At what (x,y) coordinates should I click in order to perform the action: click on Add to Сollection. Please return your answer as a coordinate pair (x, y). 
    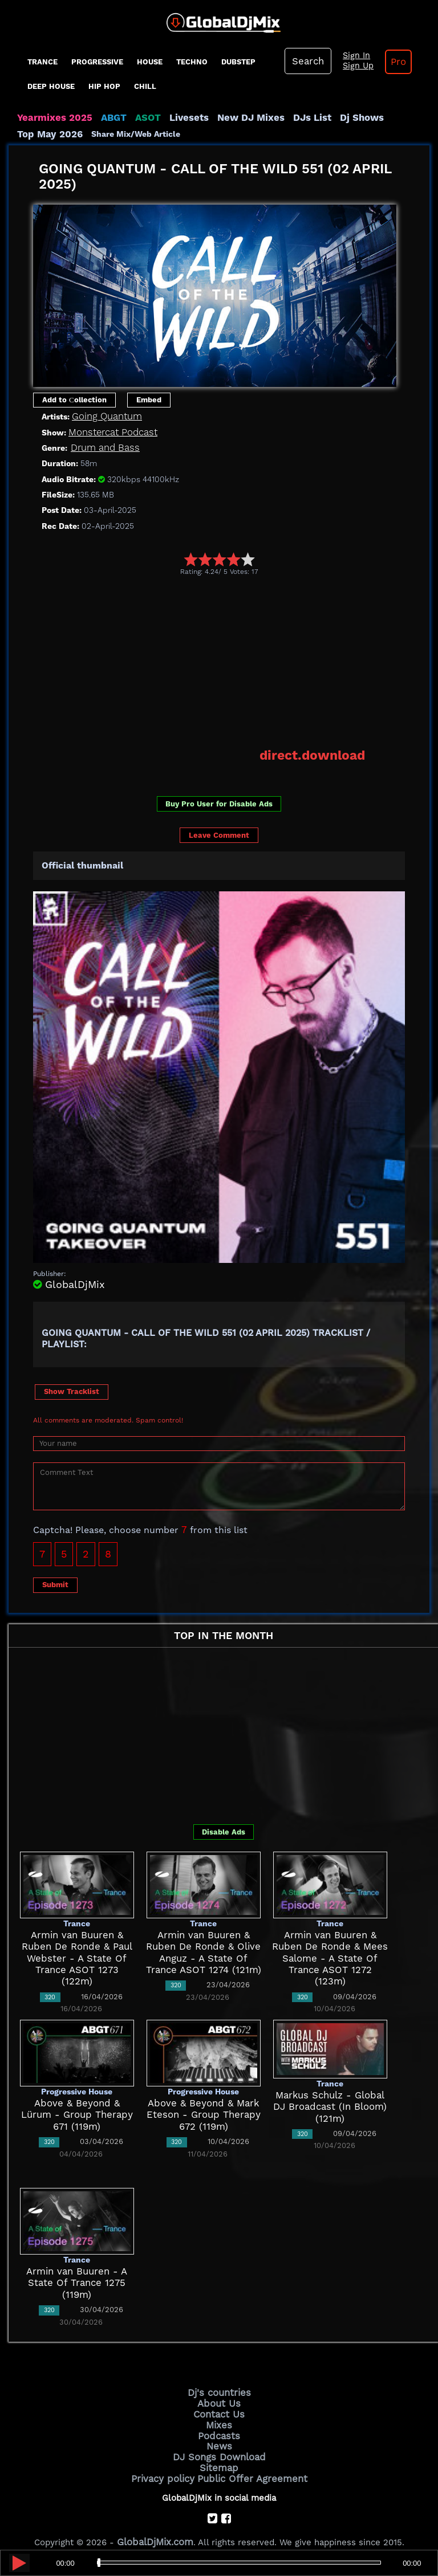
    Looking at the image, I should click on (74, 398).